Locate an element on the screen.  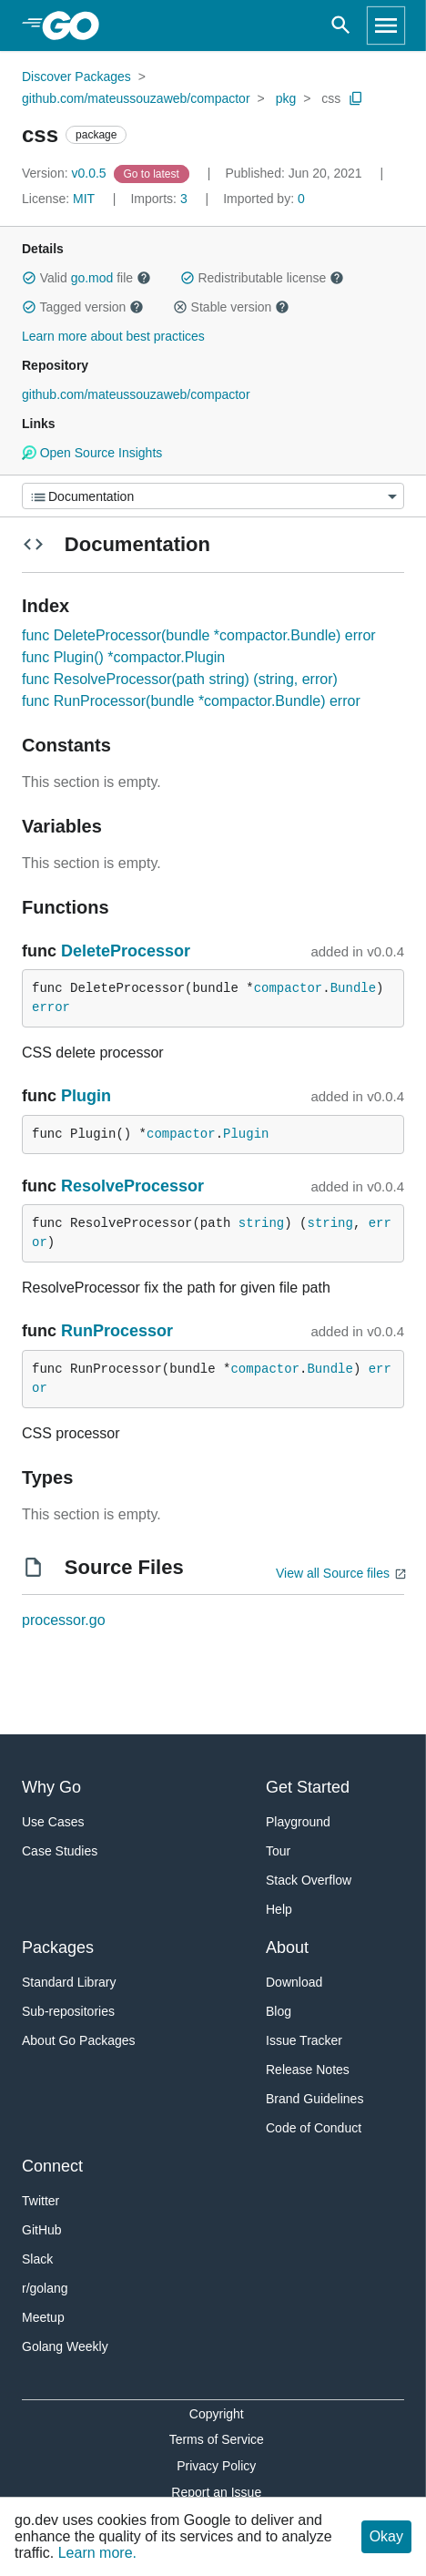
Blog is located at coordinates (278, 2011).